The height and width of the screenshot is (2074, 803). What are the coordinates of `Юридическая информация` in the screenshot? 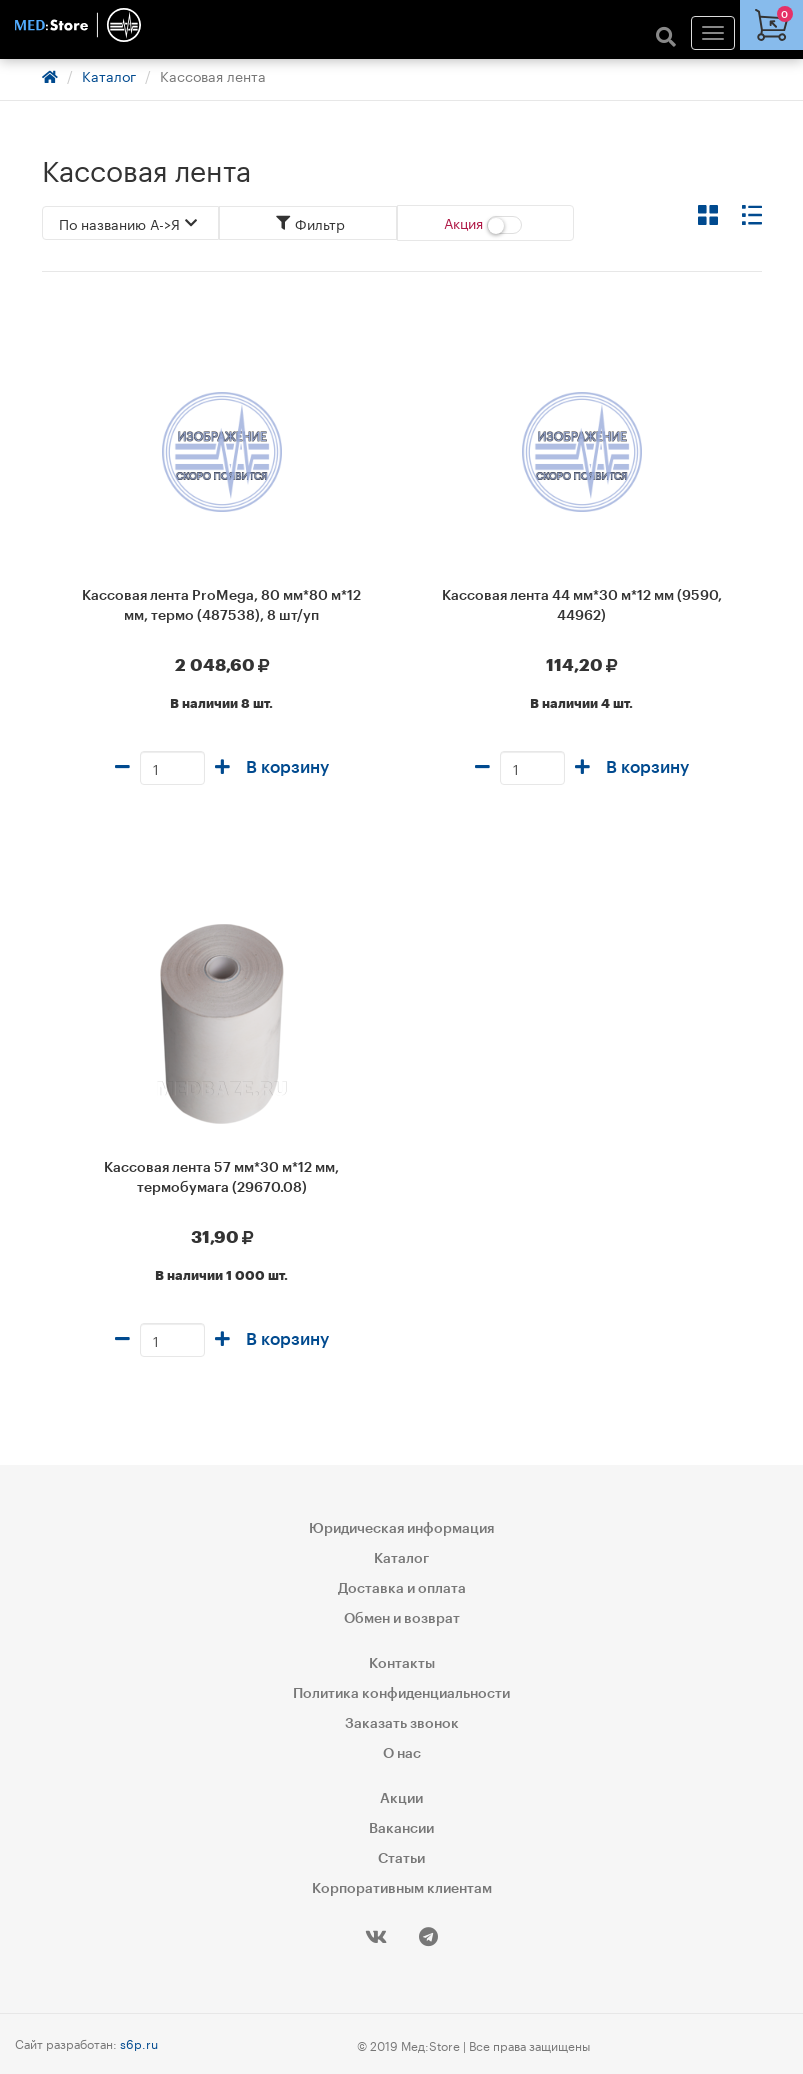 It's located at (401, 1529).